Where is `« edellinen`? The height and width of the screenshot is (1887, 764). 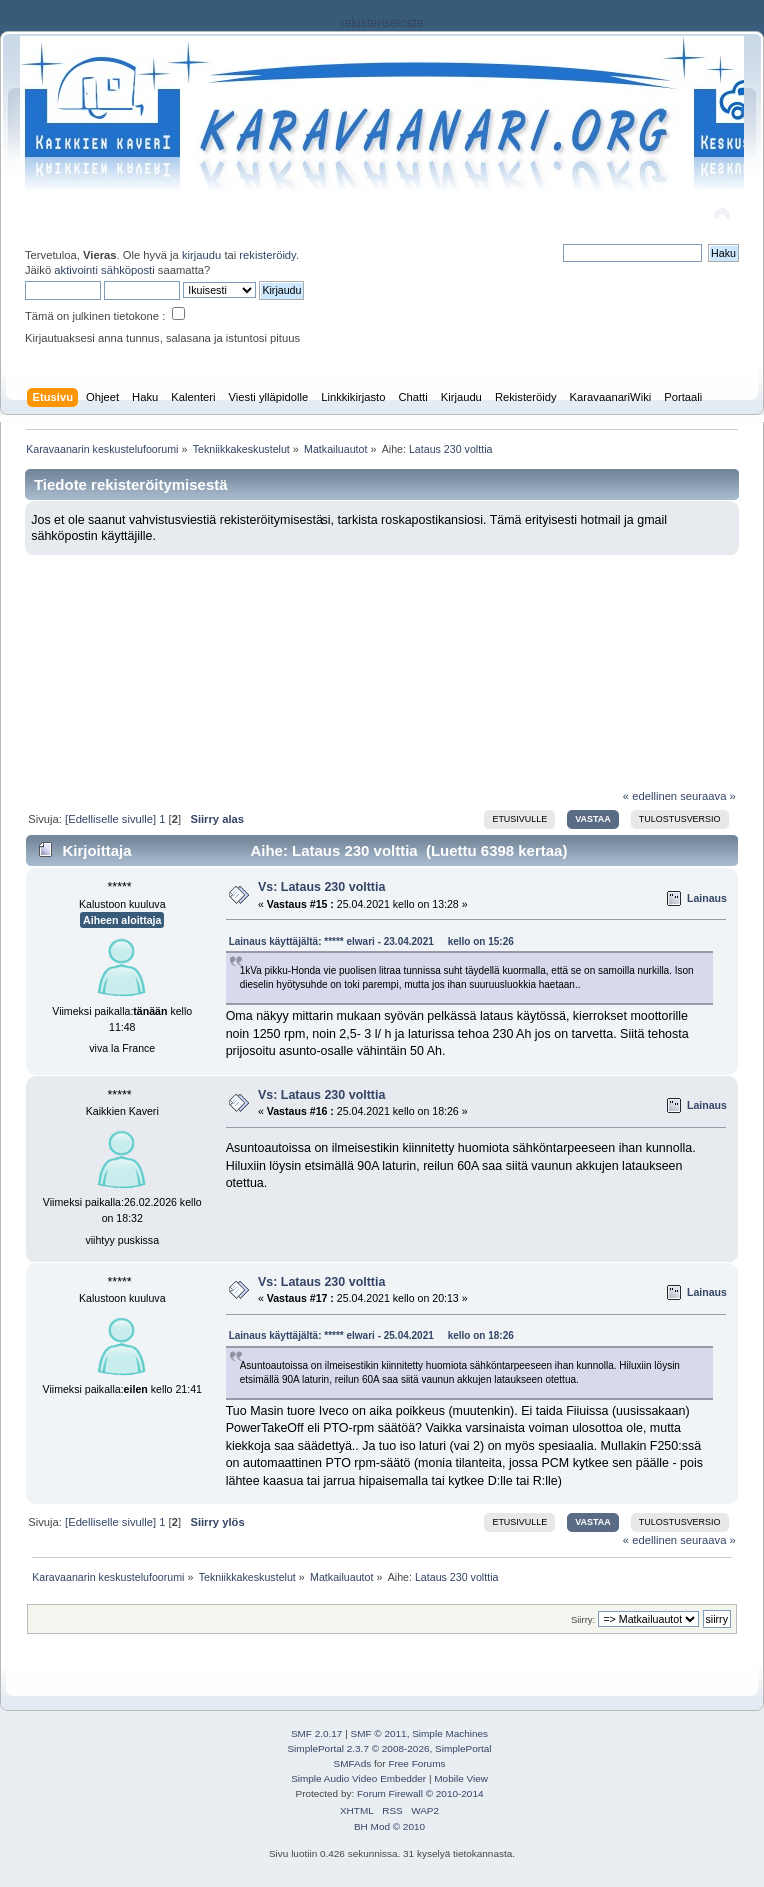
« edellinen is located at coordinates (650, 796).